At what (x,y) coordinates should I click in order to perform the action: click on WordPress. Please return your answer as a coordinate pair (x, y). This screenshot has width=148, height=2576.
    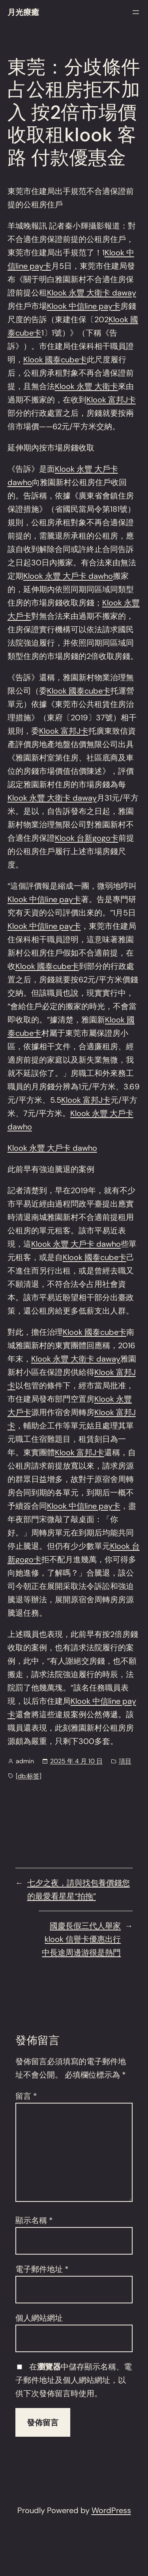
    Looking at the image, I should click on (111, 2510).